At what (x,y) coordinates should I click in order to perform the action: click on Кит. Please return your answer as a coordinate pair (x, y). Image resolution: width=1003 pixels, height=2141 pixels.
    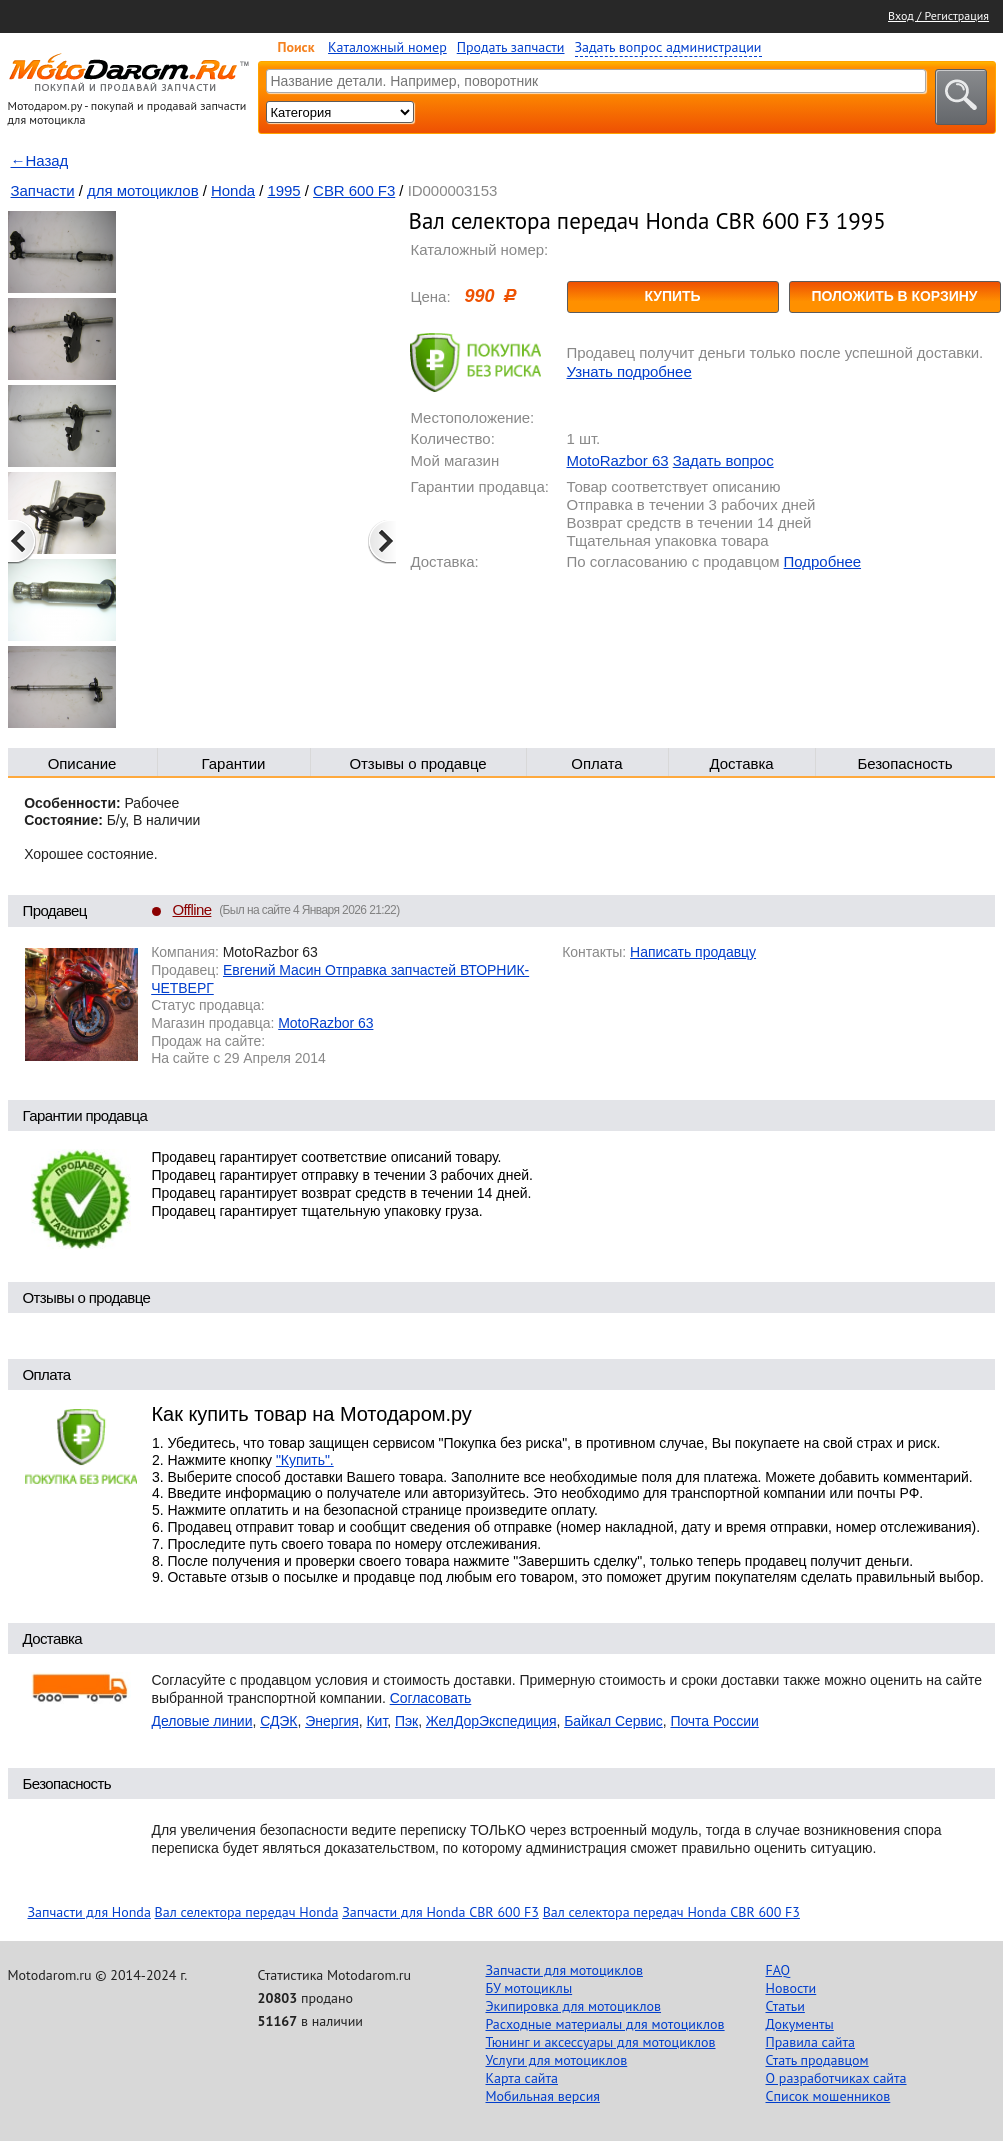
    Looking at the image, I should click on (377, 1721).